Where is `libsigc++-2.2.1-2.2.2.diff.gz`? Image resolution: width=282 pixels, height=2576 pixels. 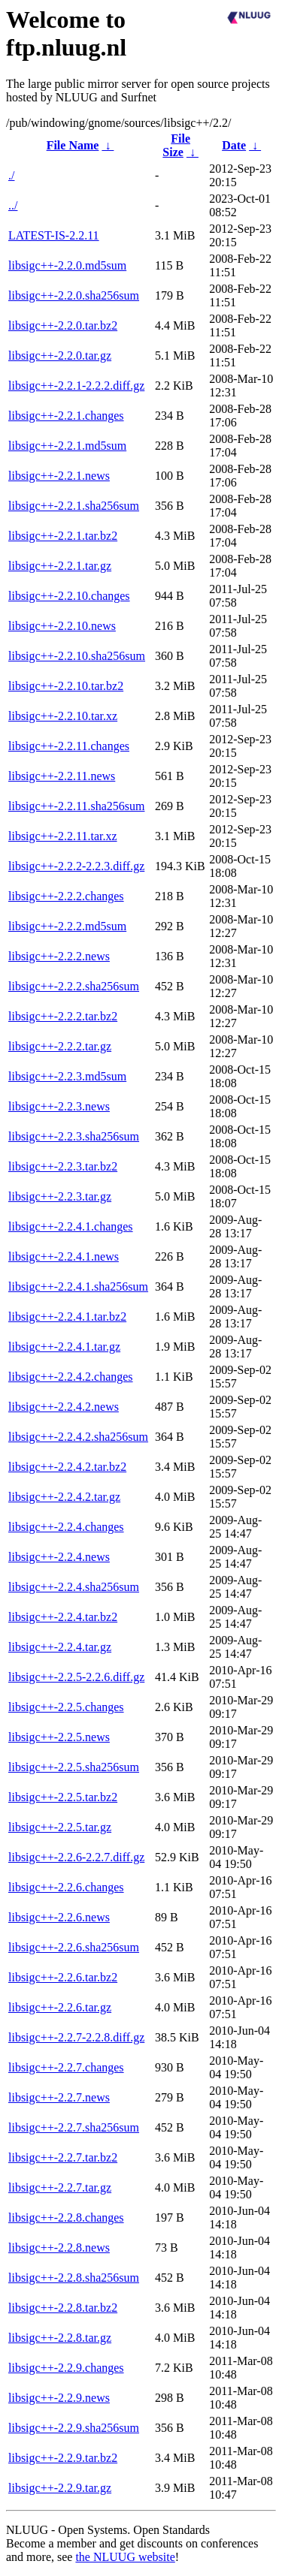
libsigc++-2.2.1-2.2.2.diff.gz is located at coordinates (76, 385).